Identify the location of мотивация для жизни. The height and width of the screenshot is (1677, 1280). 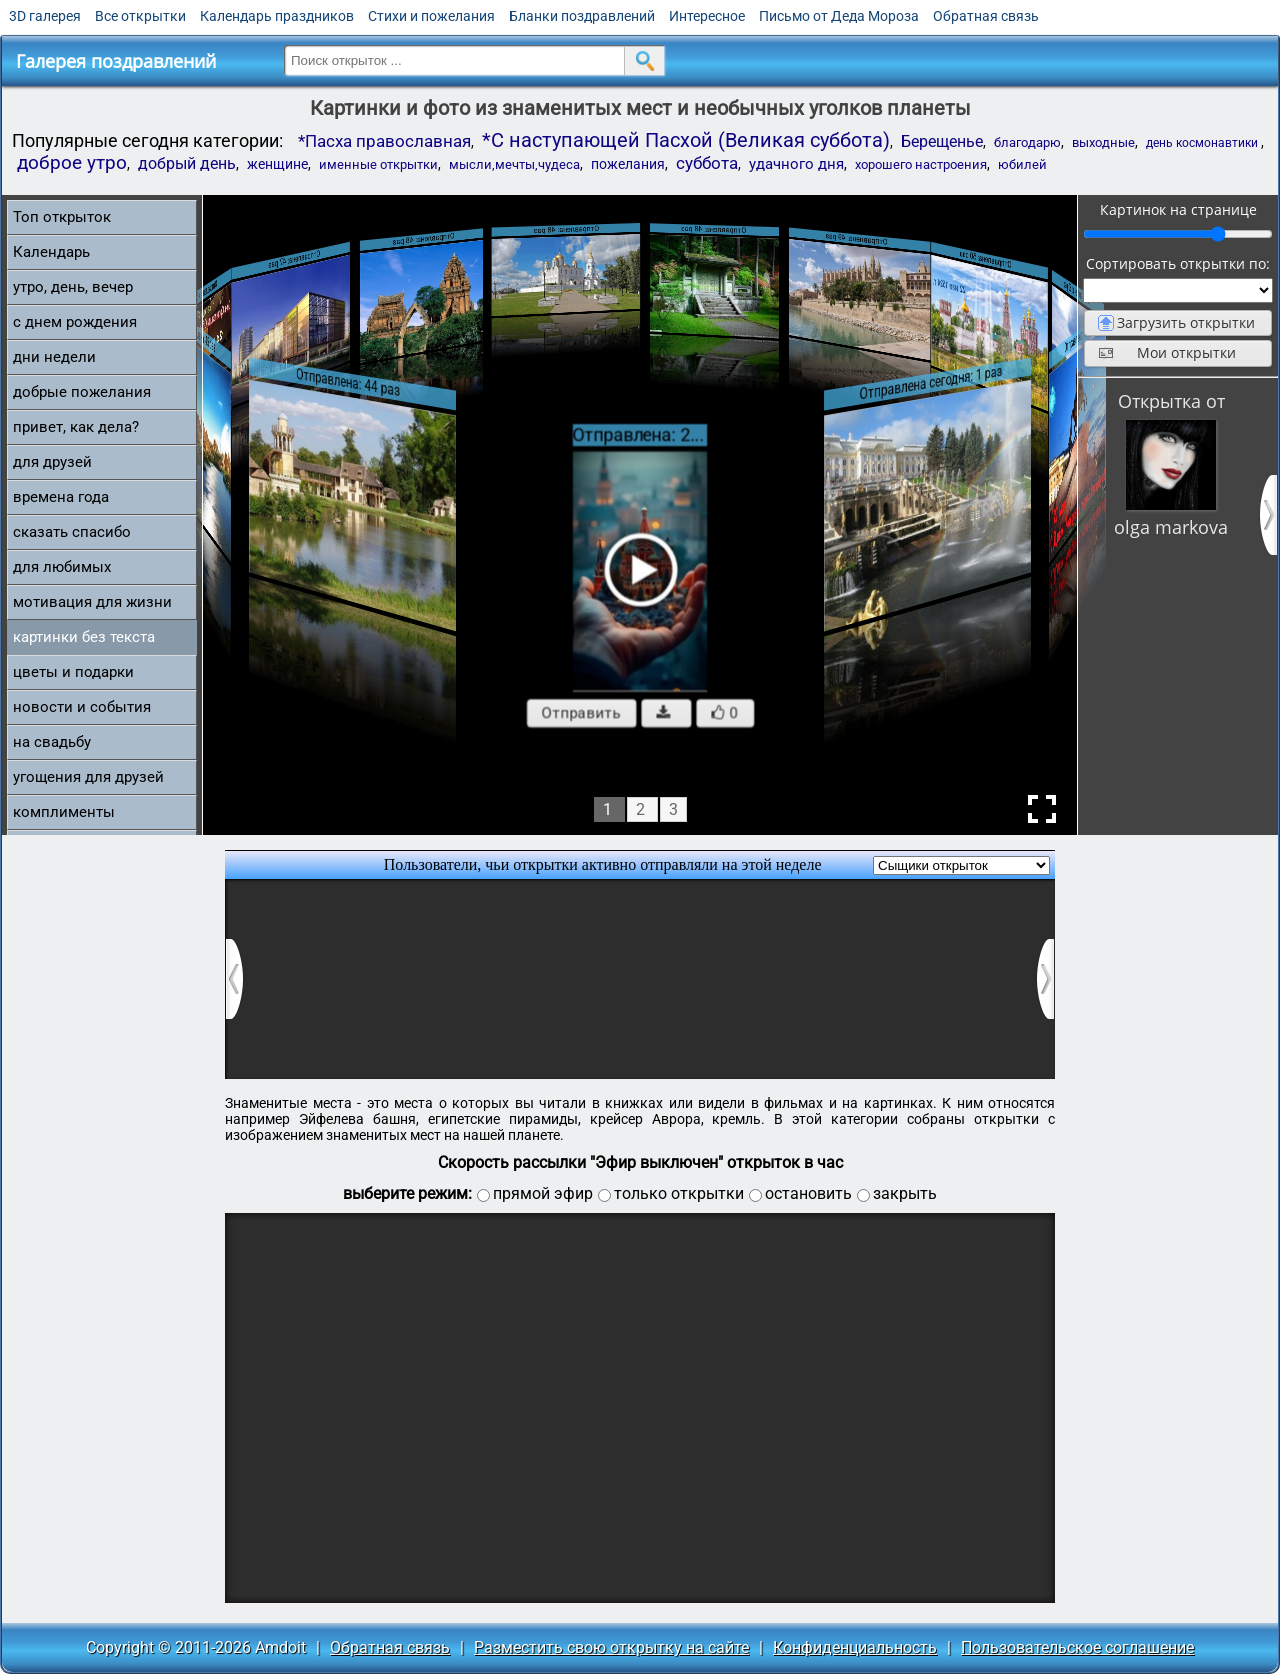
(92, 602).